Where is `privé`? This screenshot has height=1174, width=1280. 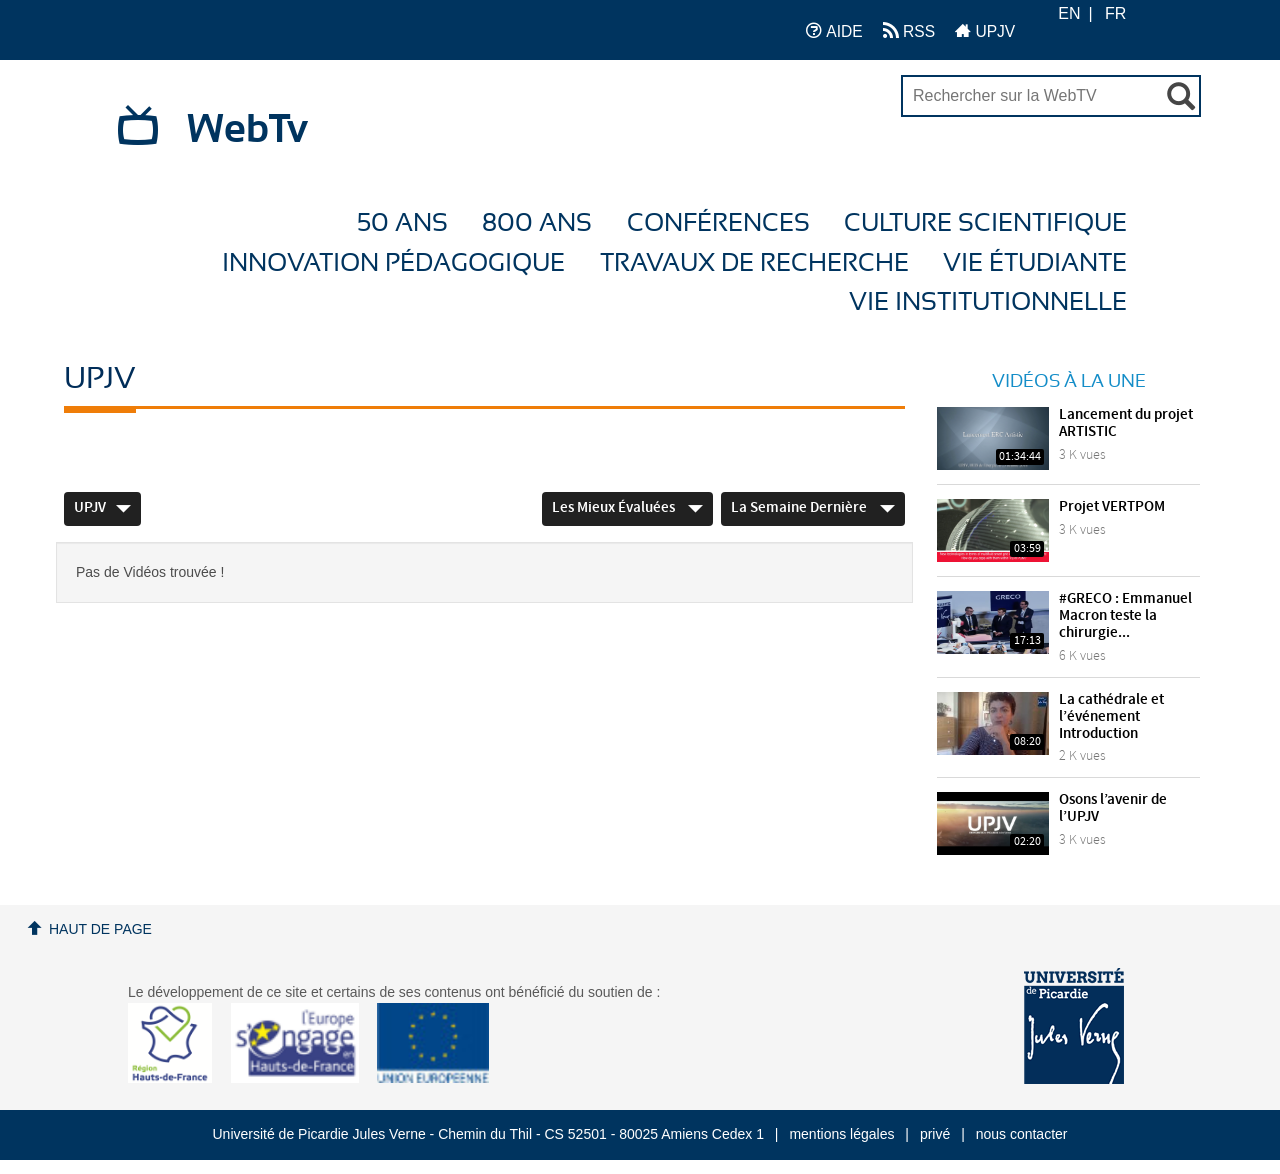 privé is located at coordinates (935, 1134).